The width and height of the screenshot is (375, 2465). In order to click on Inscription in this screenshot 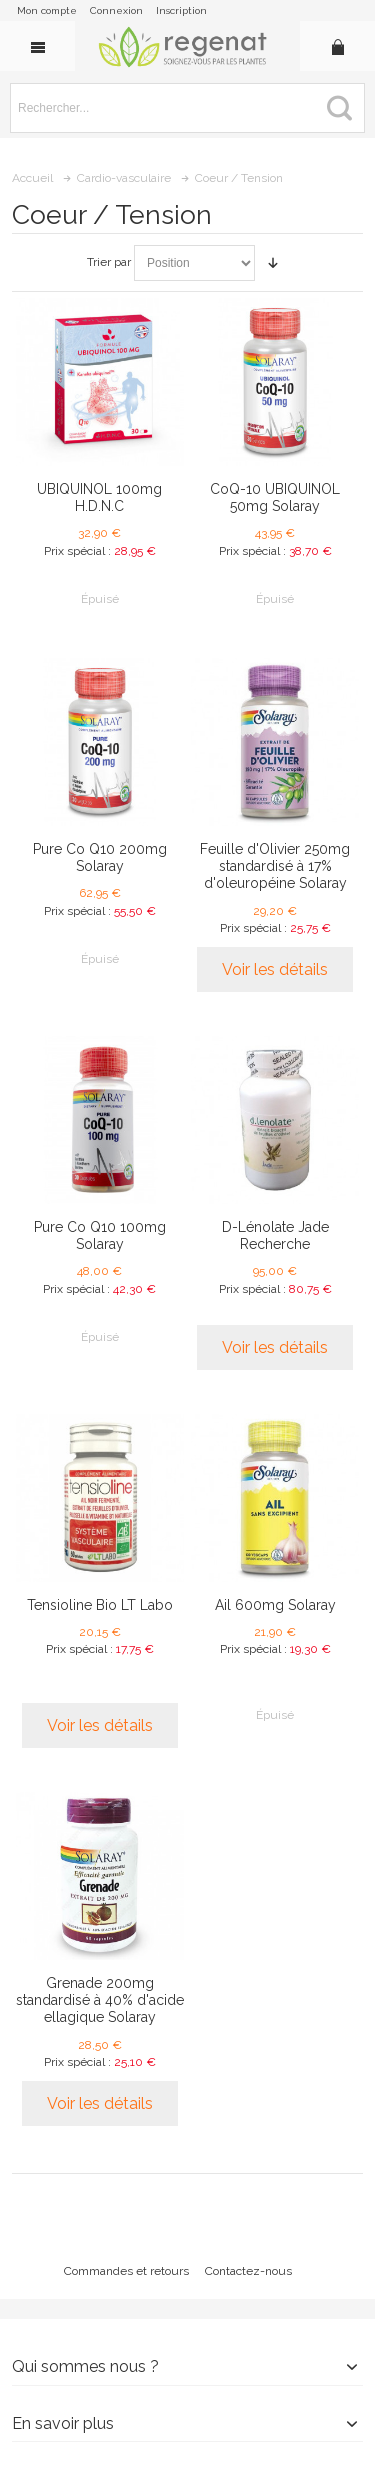, I will do `click(181, 10)`.